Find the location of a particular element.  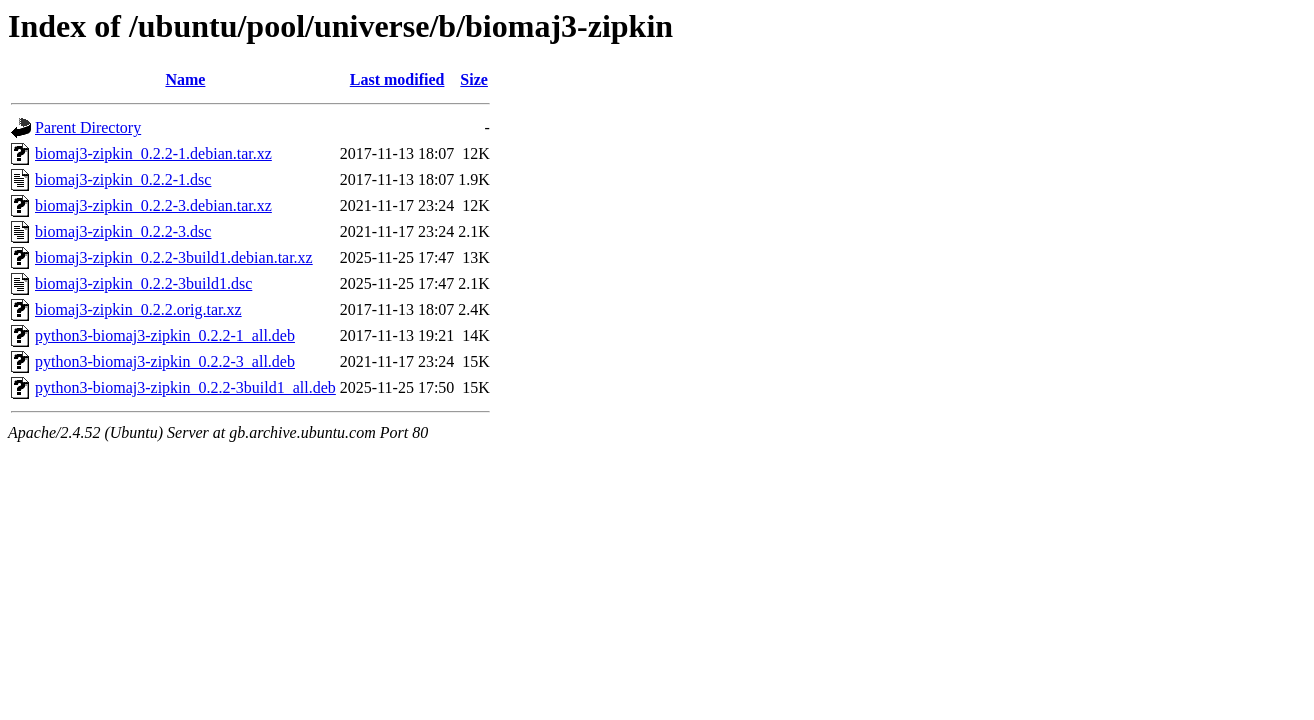

biomaj3-zipkin_0.2.2-3.dsc is located at coordinates (123, 231).